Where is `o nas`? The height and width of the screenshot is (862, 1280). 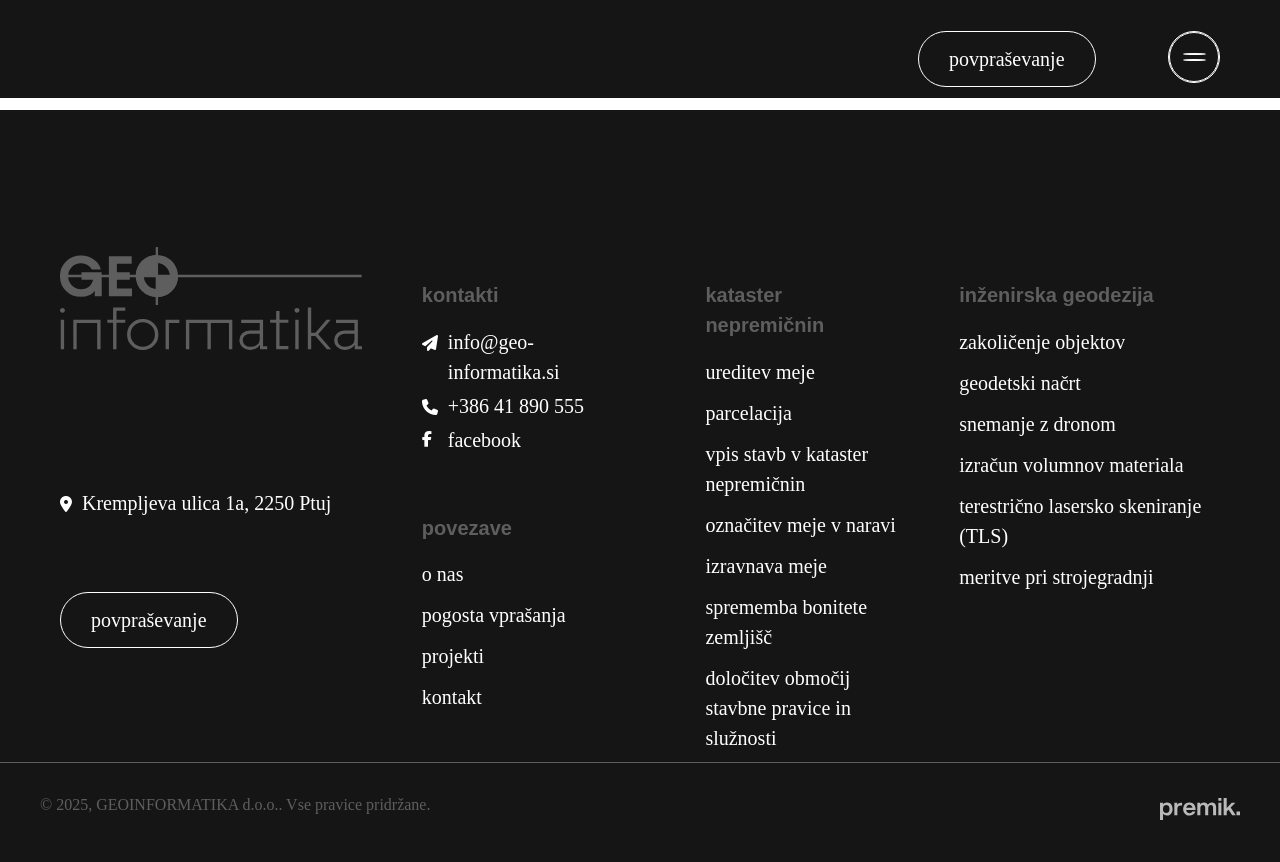 o nas is located at coordinates (443, 574).